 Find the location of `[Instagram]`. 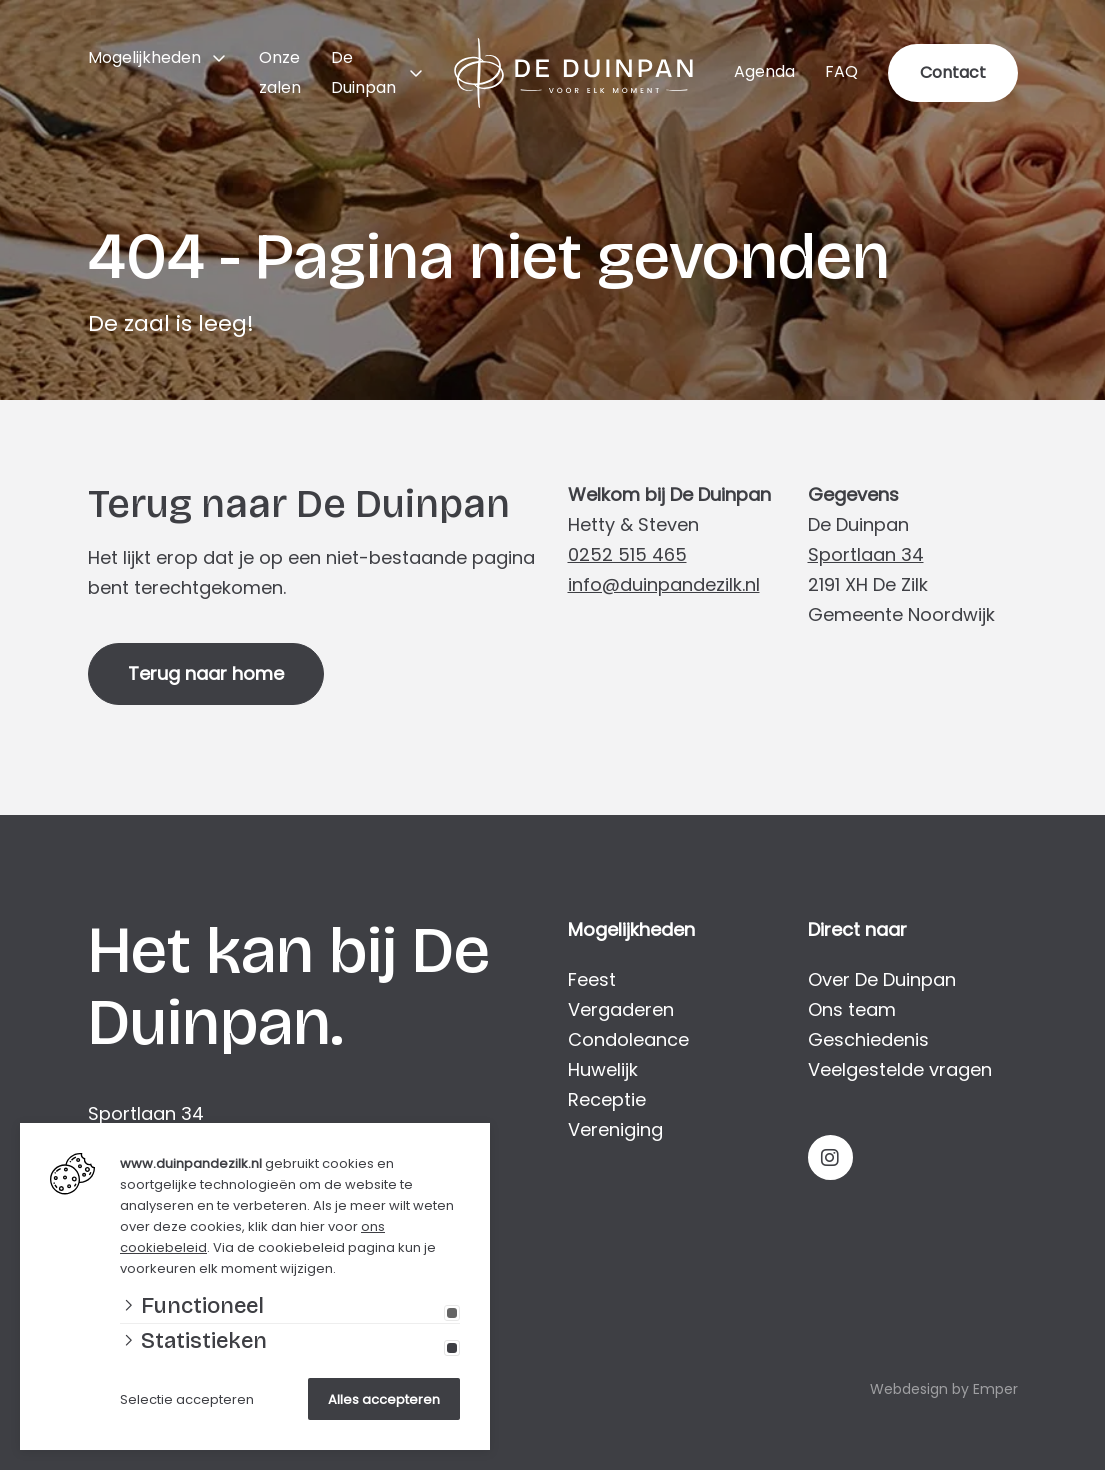

[Instagram] is located at coordinates (830, 1157).